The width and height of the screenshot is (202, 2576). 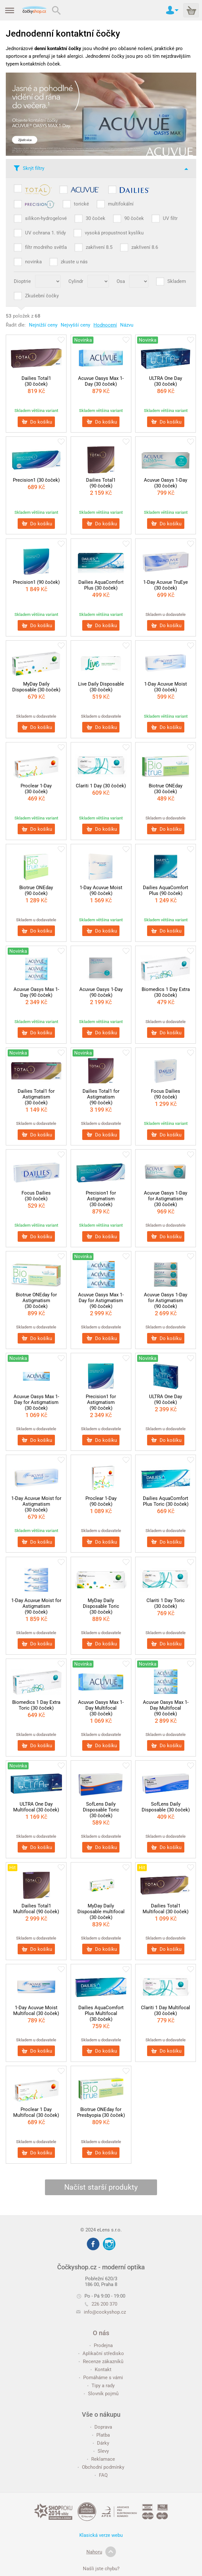 What do you see at coordinates (114, 233) in the screenshot?
I see `vysoká propustnost kyslíku` at bounding box center [114, 233].